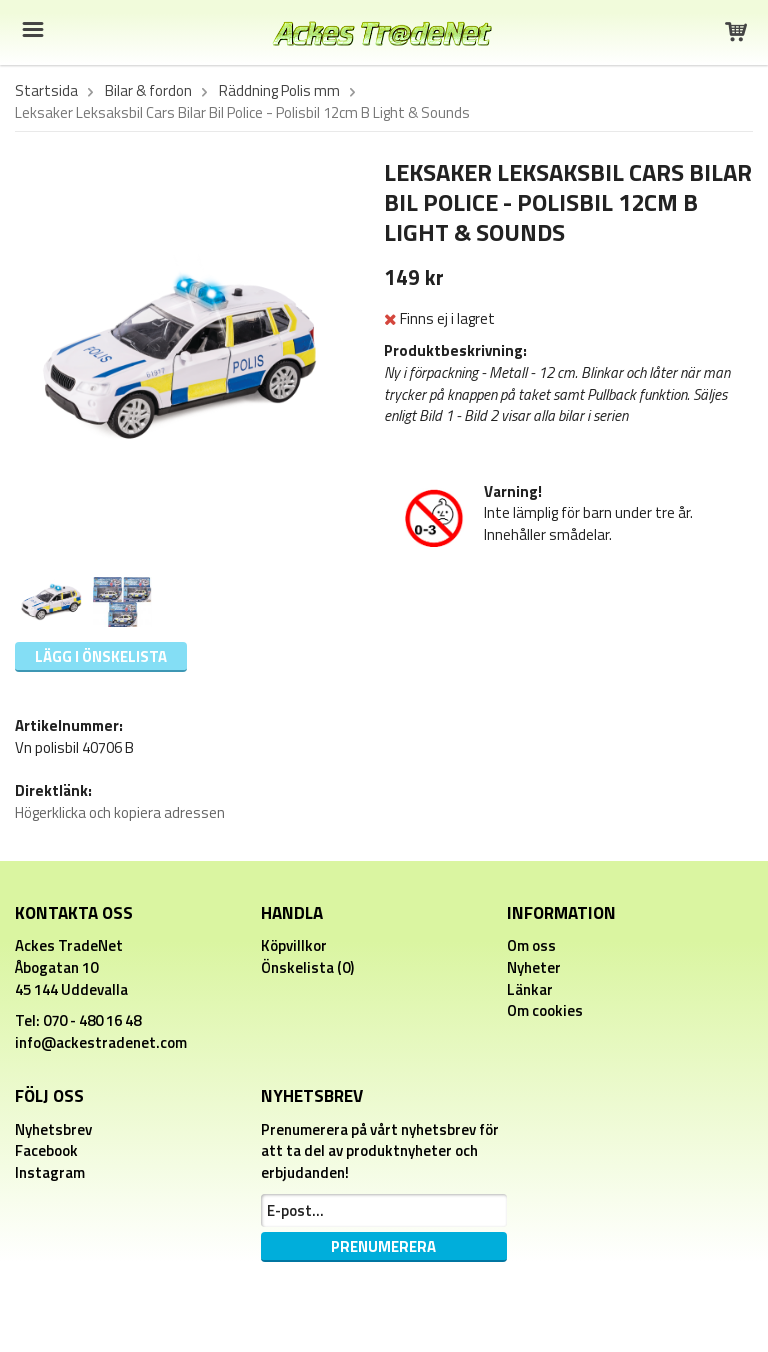  Describe the element at coordinates (531, 945) in the screenshot. I see `Om oss` at that location.